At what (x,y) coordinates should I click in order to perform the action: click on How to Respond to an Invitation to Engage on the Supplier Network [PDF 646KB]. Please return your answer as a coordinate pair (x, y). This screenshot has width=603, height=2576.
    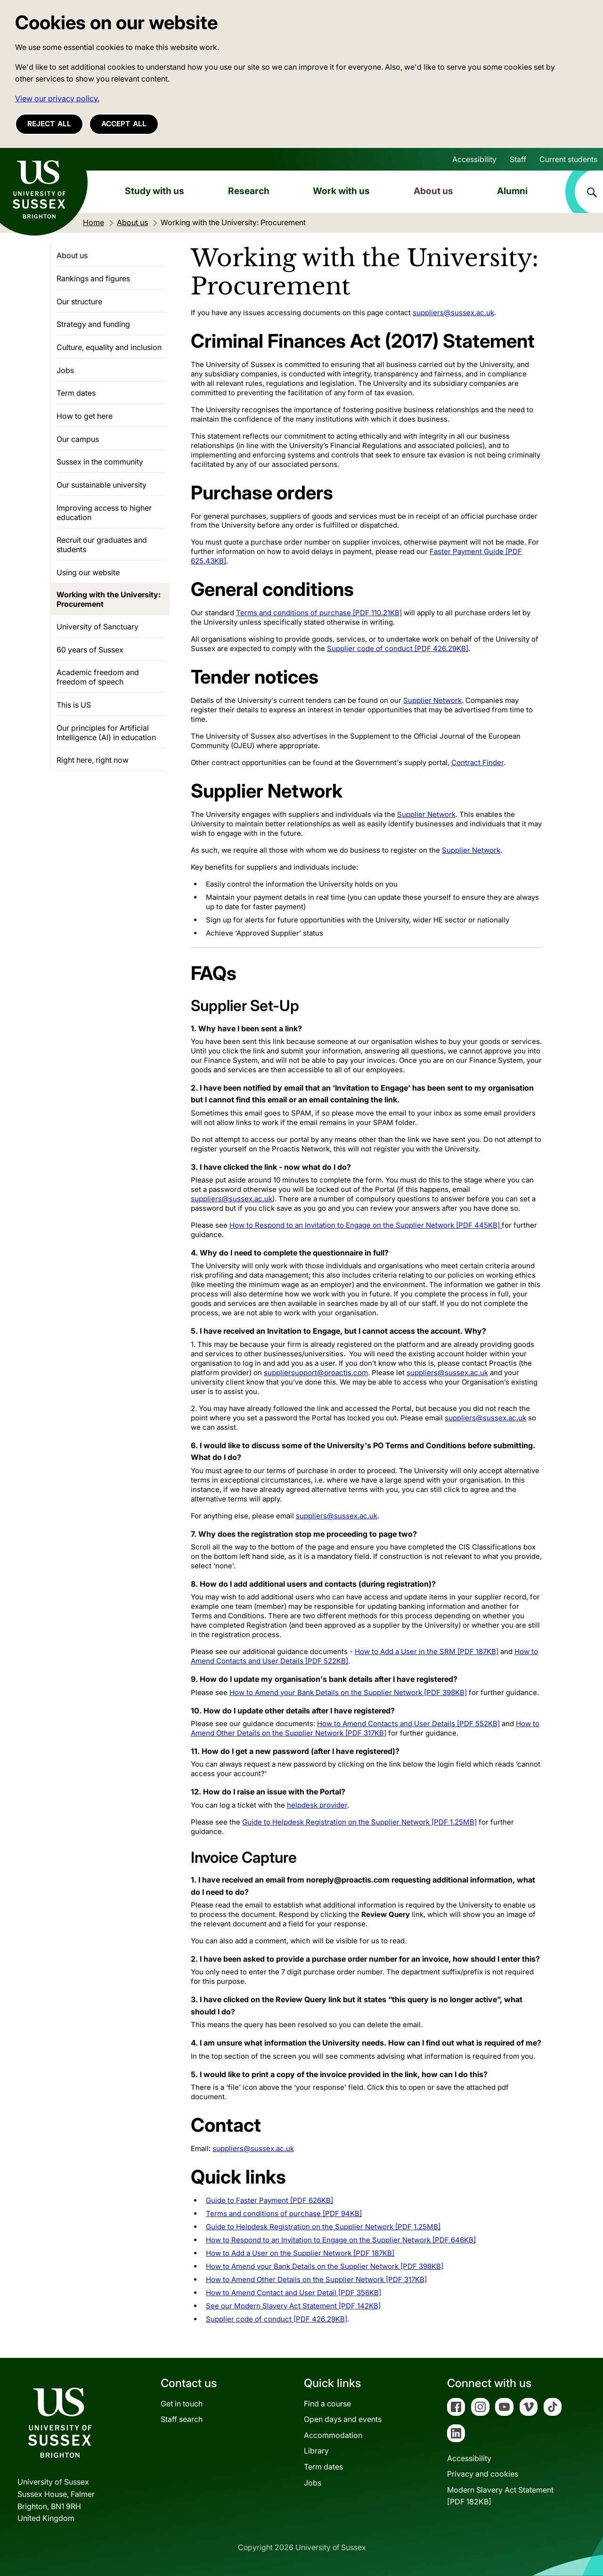
    Looking at the image, I should click on (341, 2239).